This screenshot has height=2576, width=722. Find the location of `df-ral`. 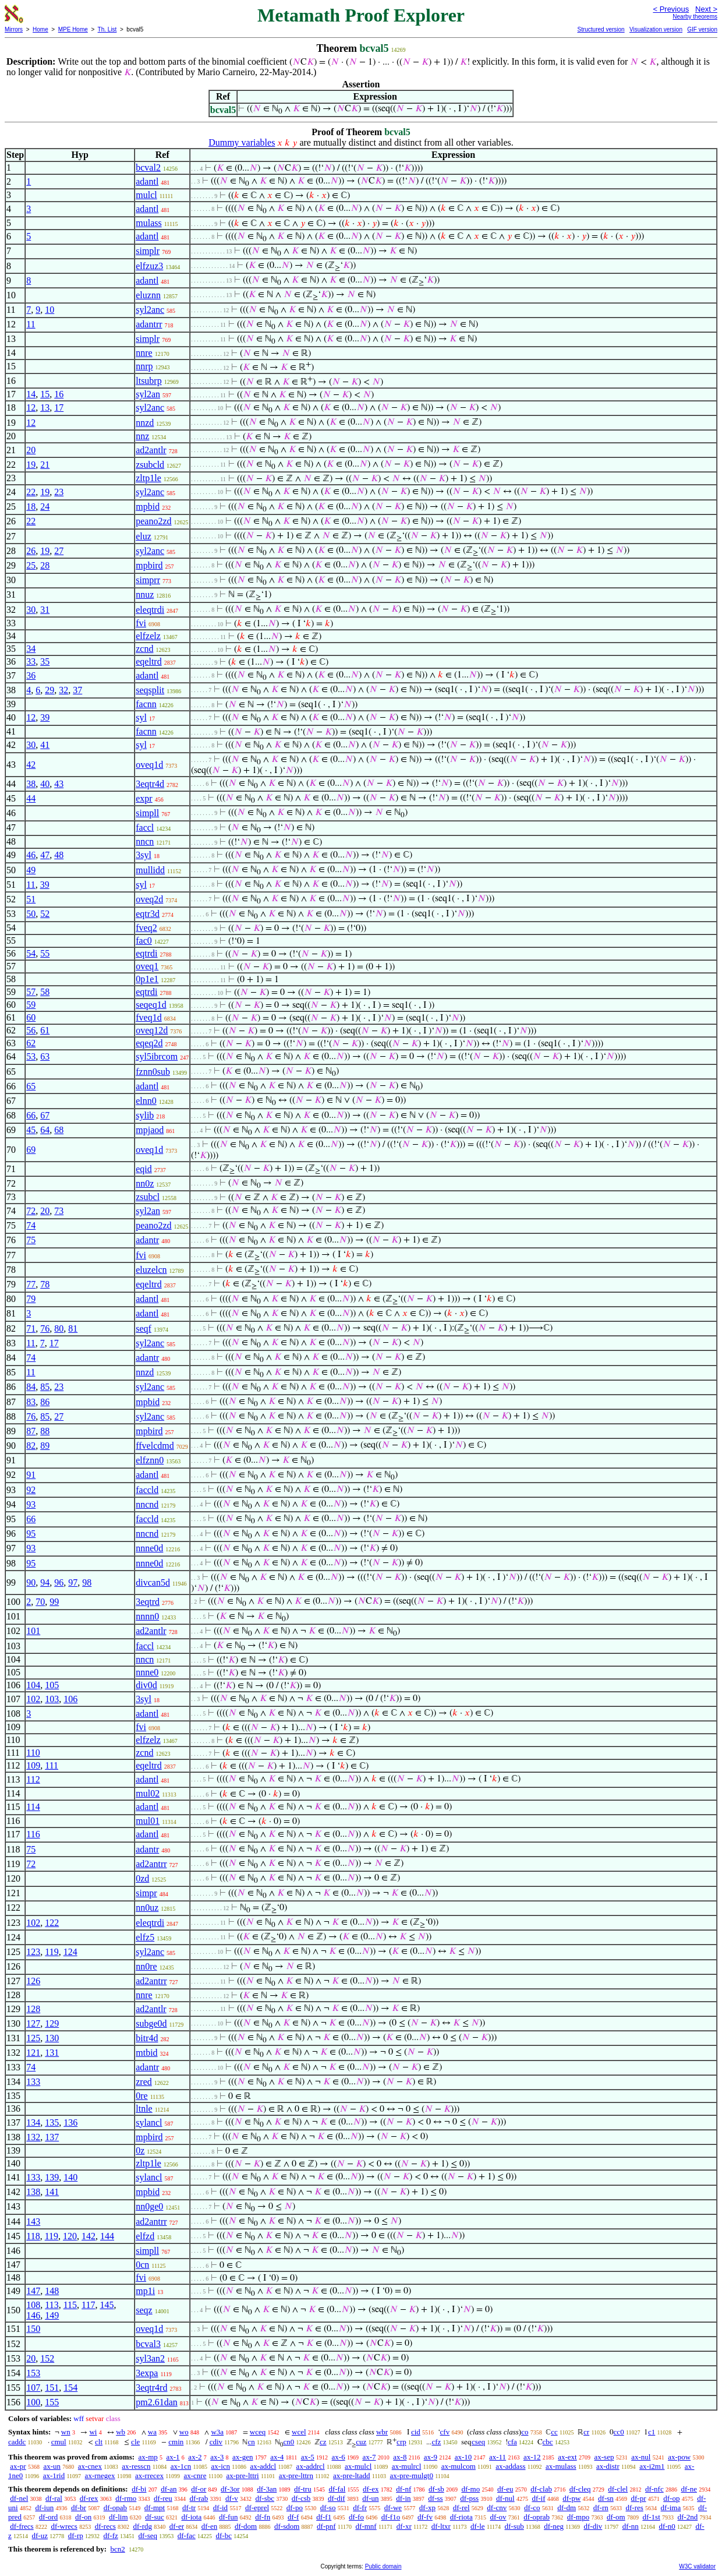

df-ral is located at coordinates (53, 2498).